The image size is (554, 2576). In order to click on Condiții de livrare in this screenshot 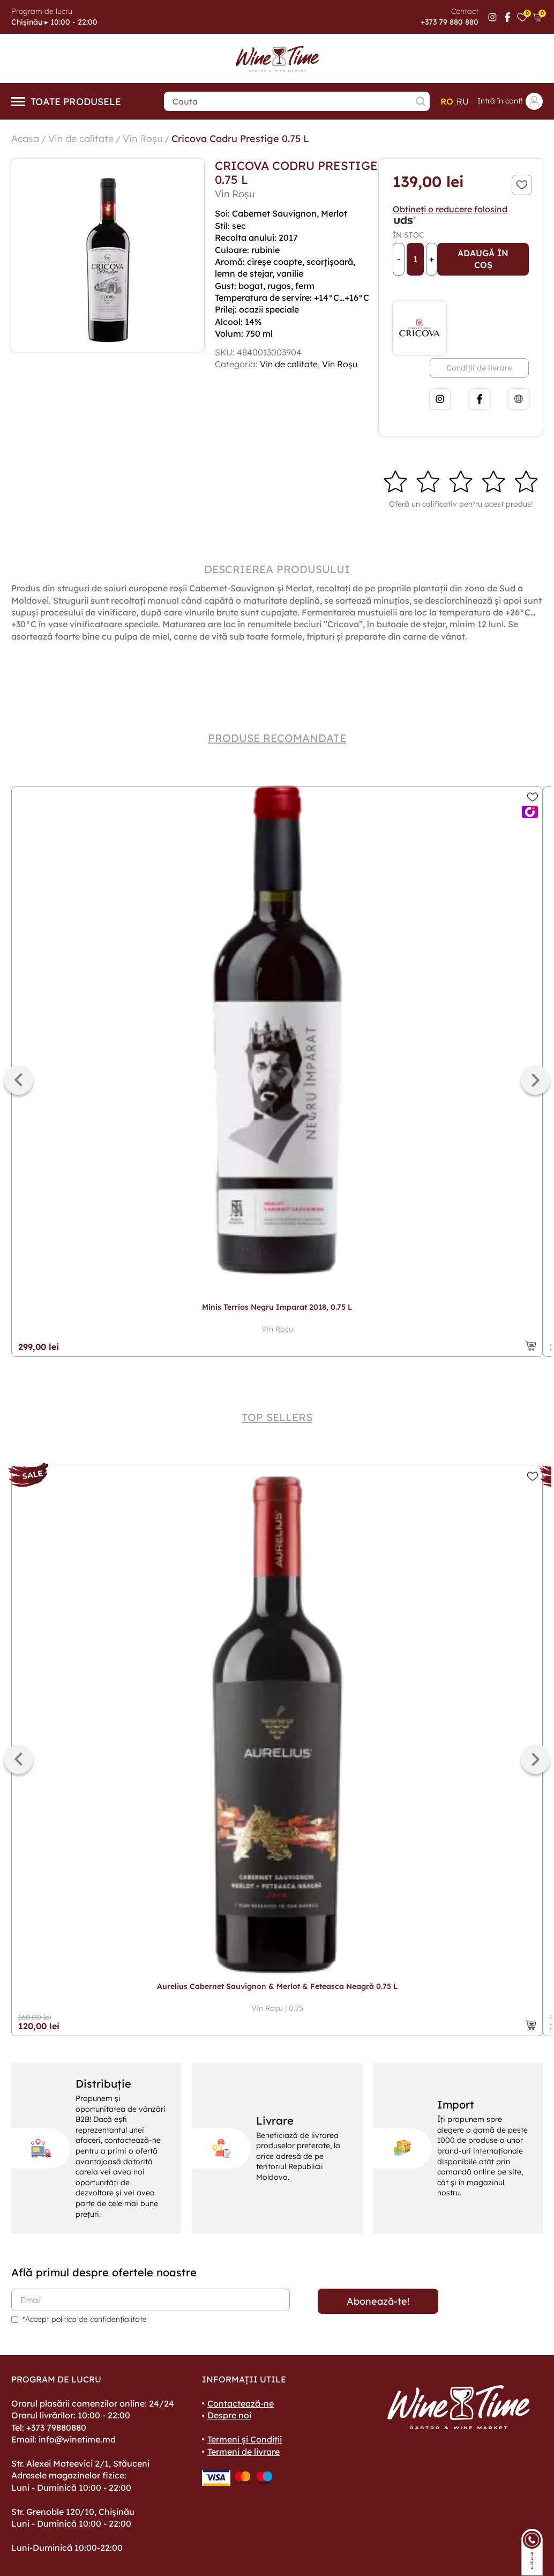, I will do `click(479, 368)`.